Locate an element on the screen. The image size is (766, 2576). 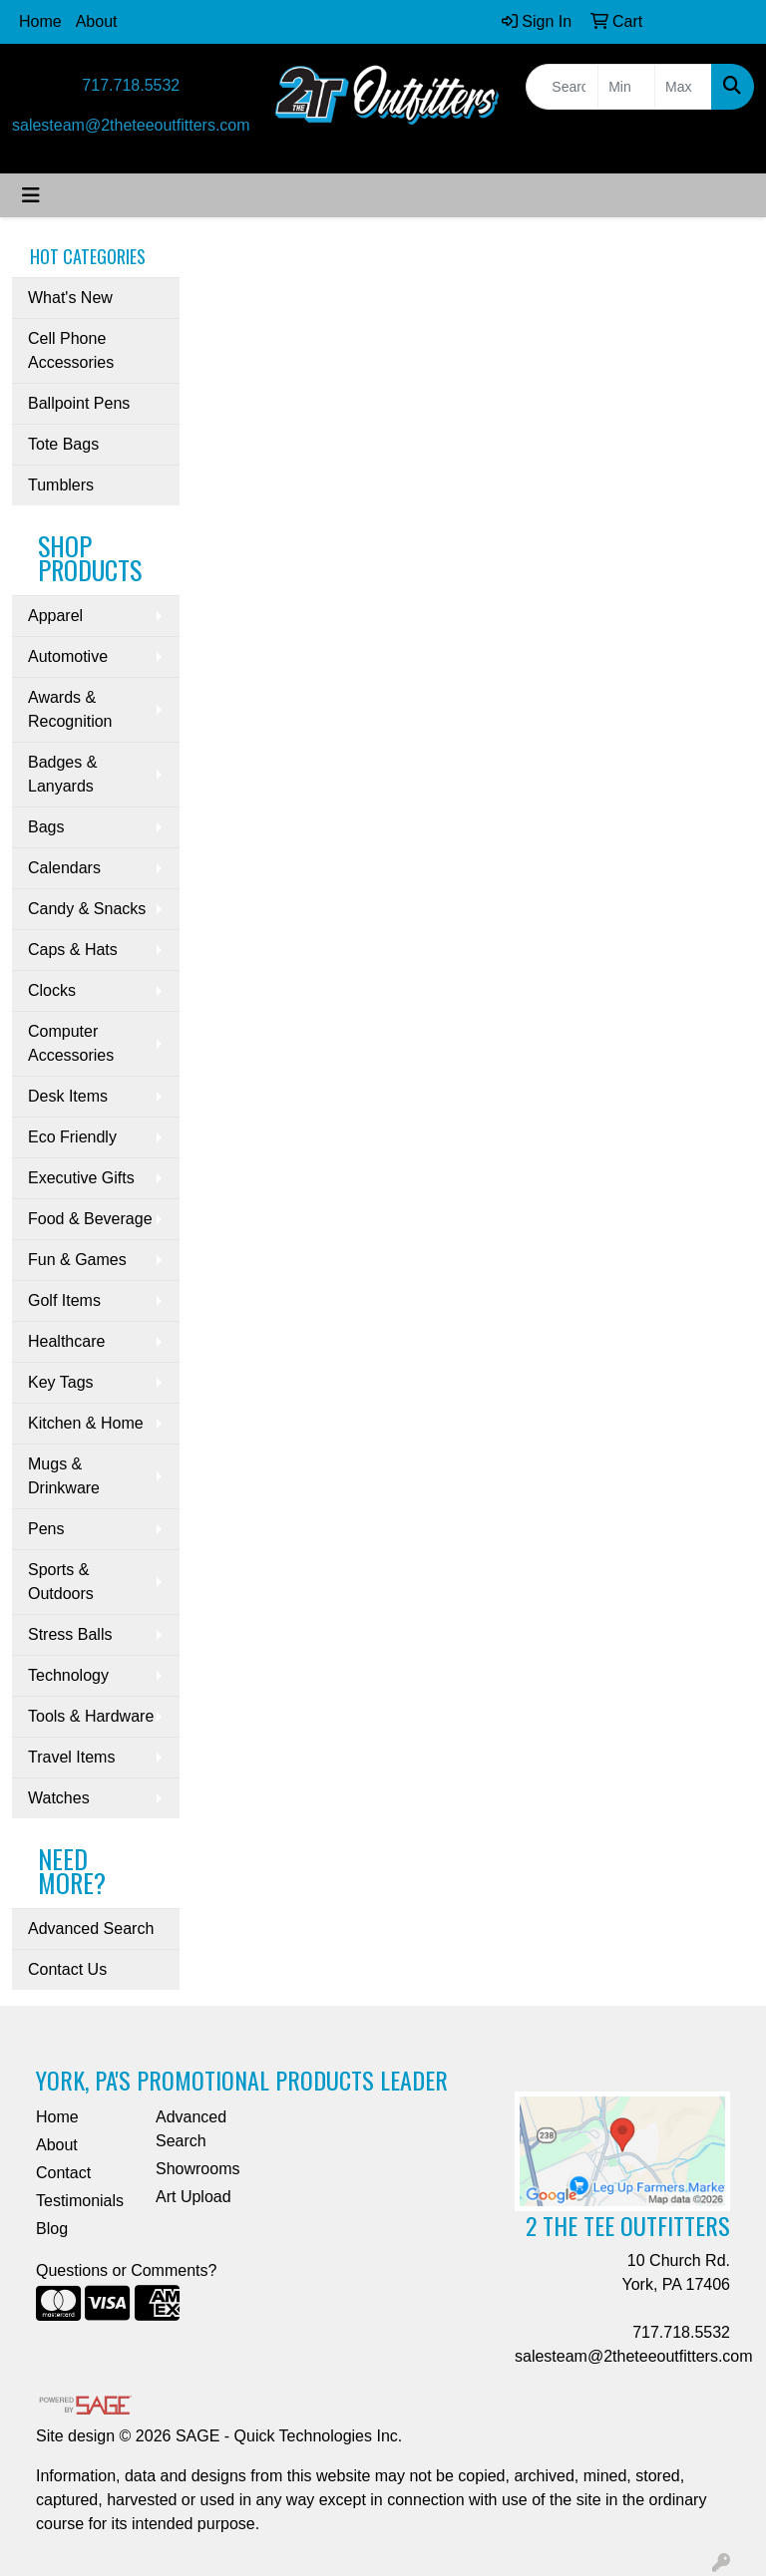
What's New is located at coordinates (70, 297).